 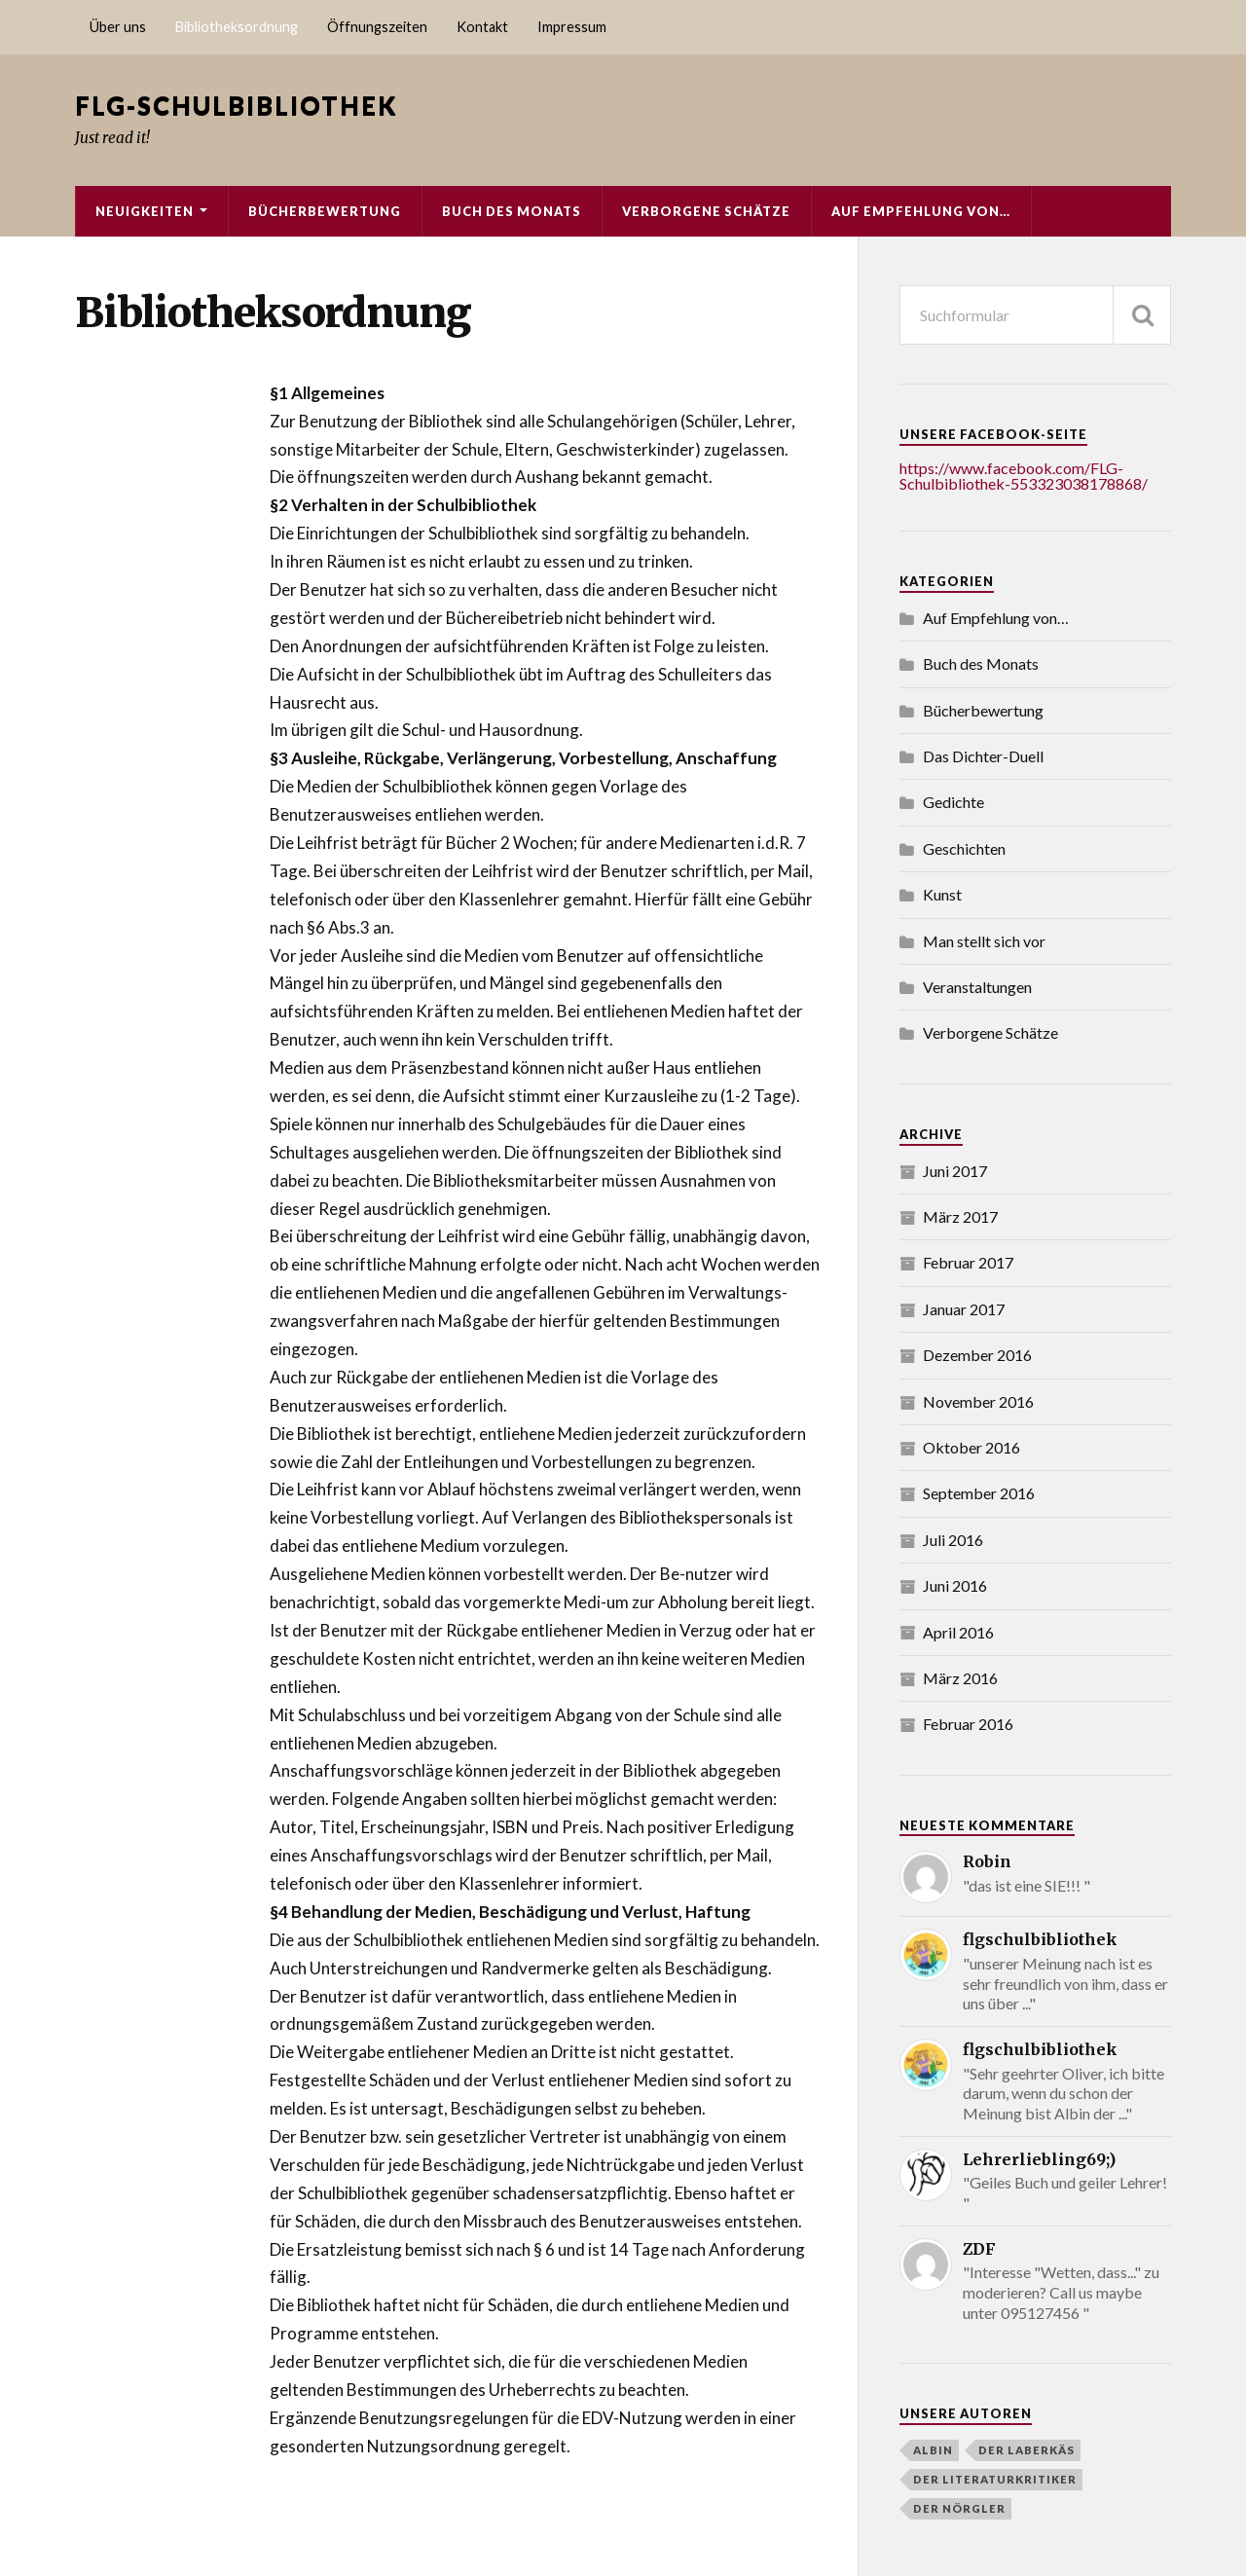 I want to click on Das Dichter-Duell, so click(x=983, y=756).